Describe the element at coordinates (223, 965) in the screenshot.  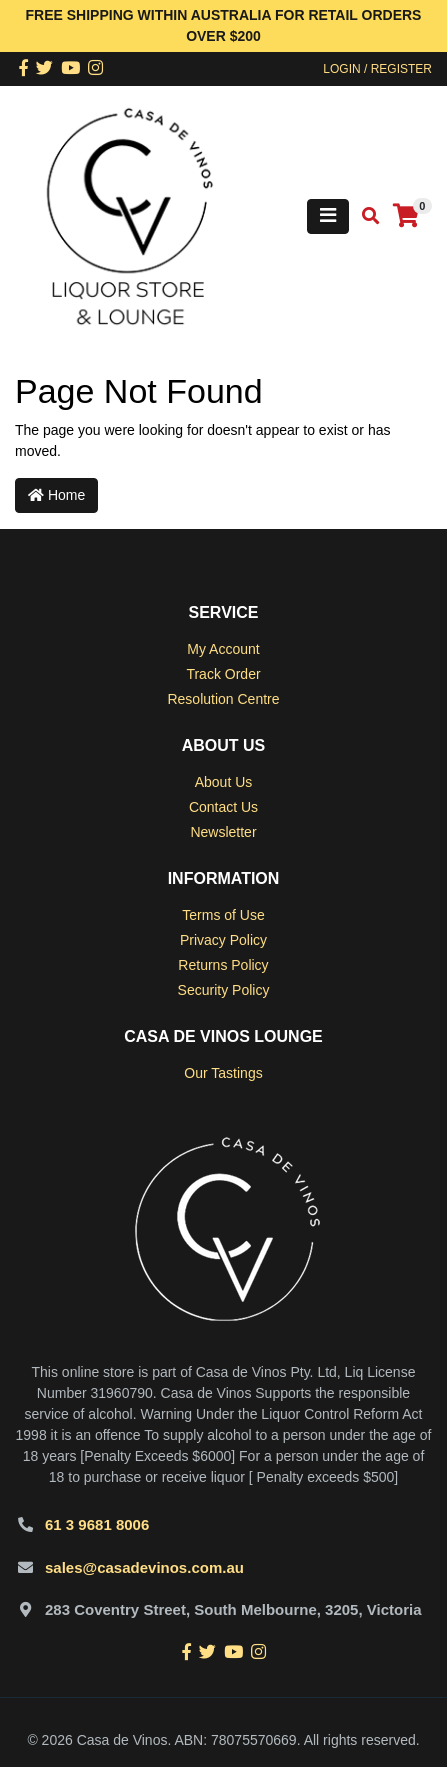
I see `Returns Policy` at that location.